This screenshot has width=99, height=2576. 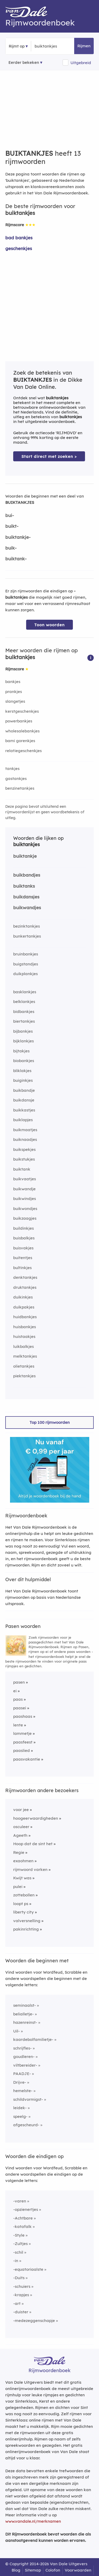 What do you see at coordinates (33, 2570) in the screenshot?
I see `Sitemap` at bounding box center [33, 2570].